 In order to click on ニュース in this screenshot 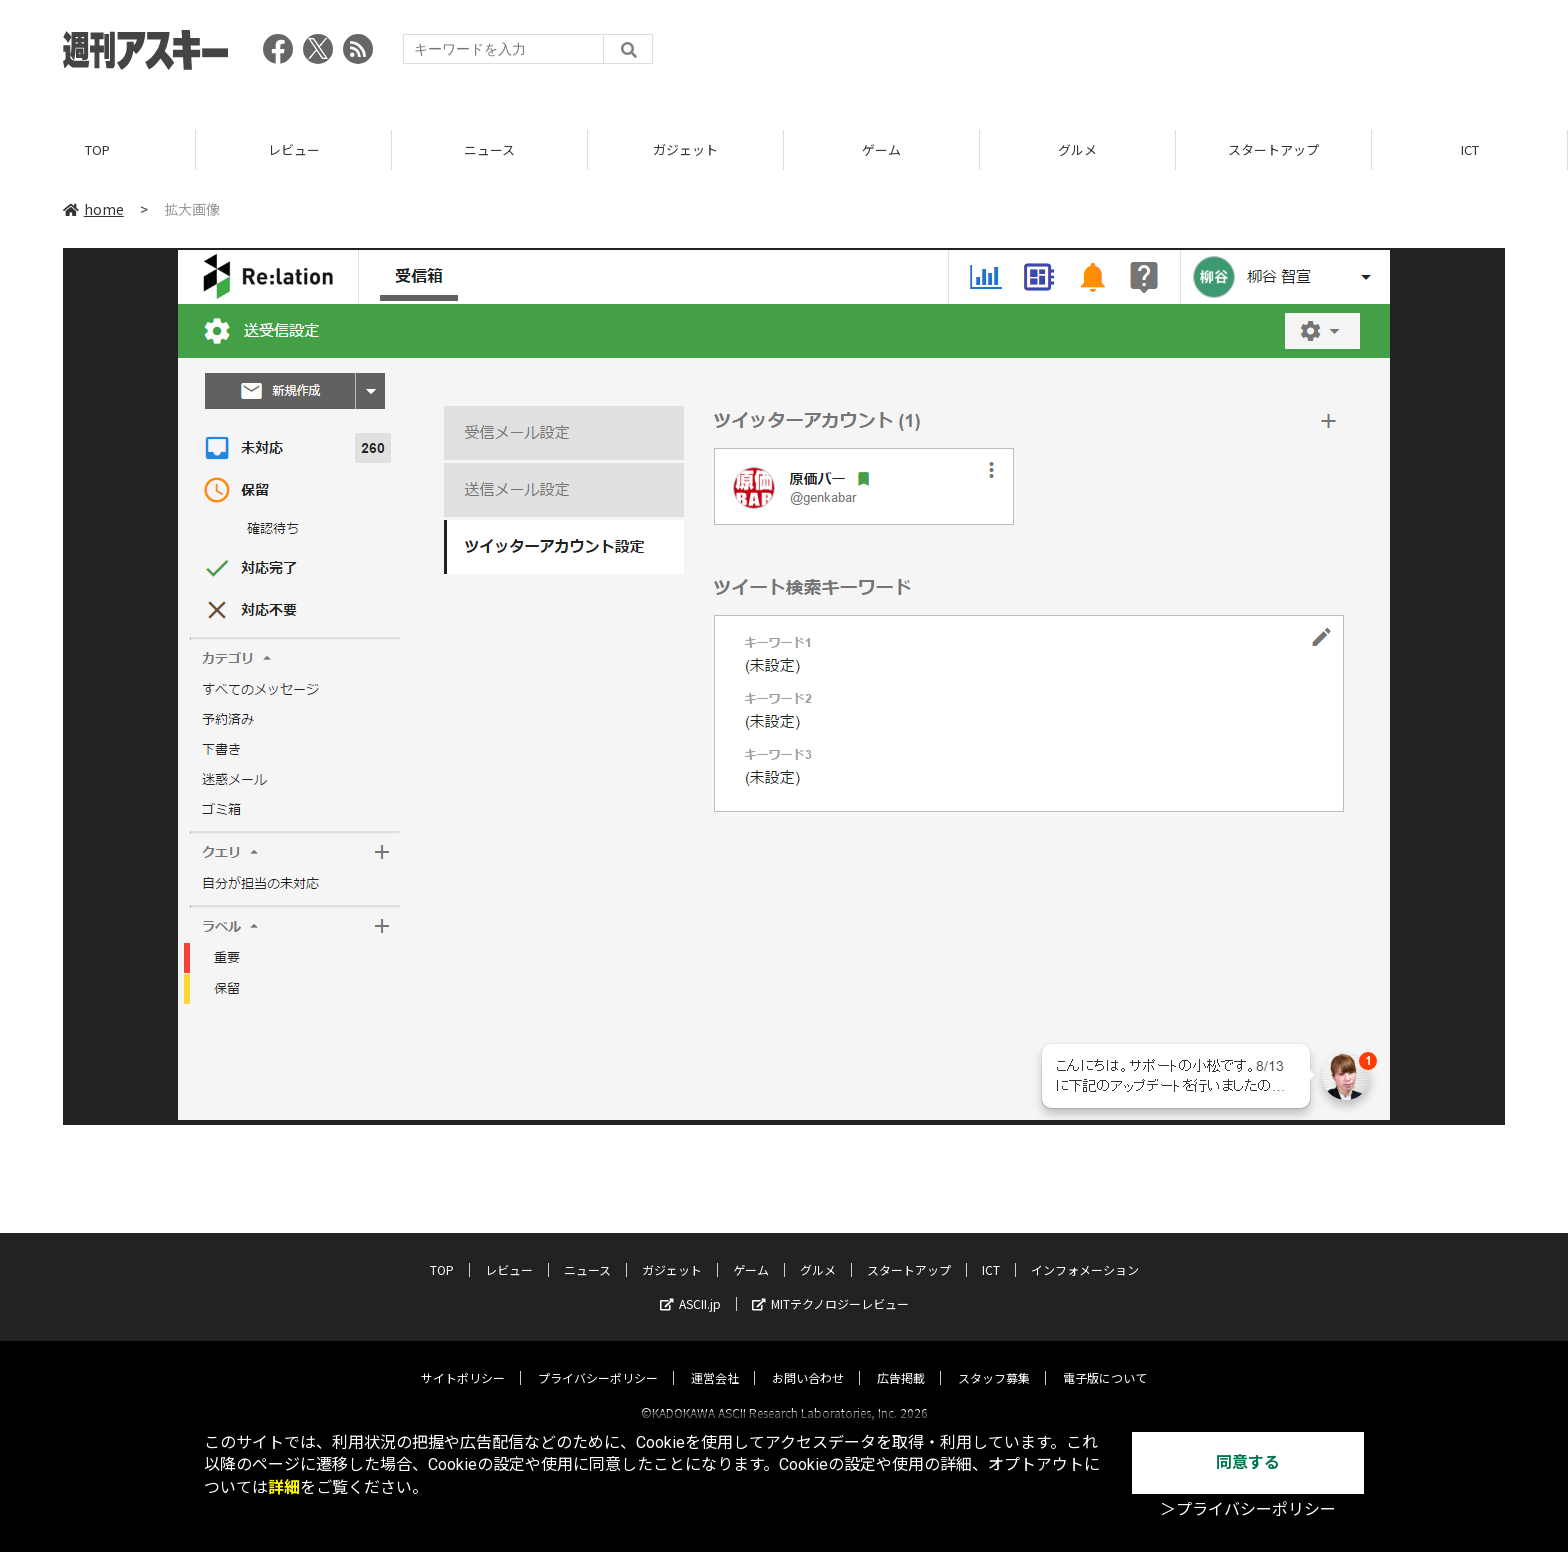, I will do `click(489, 149)`.